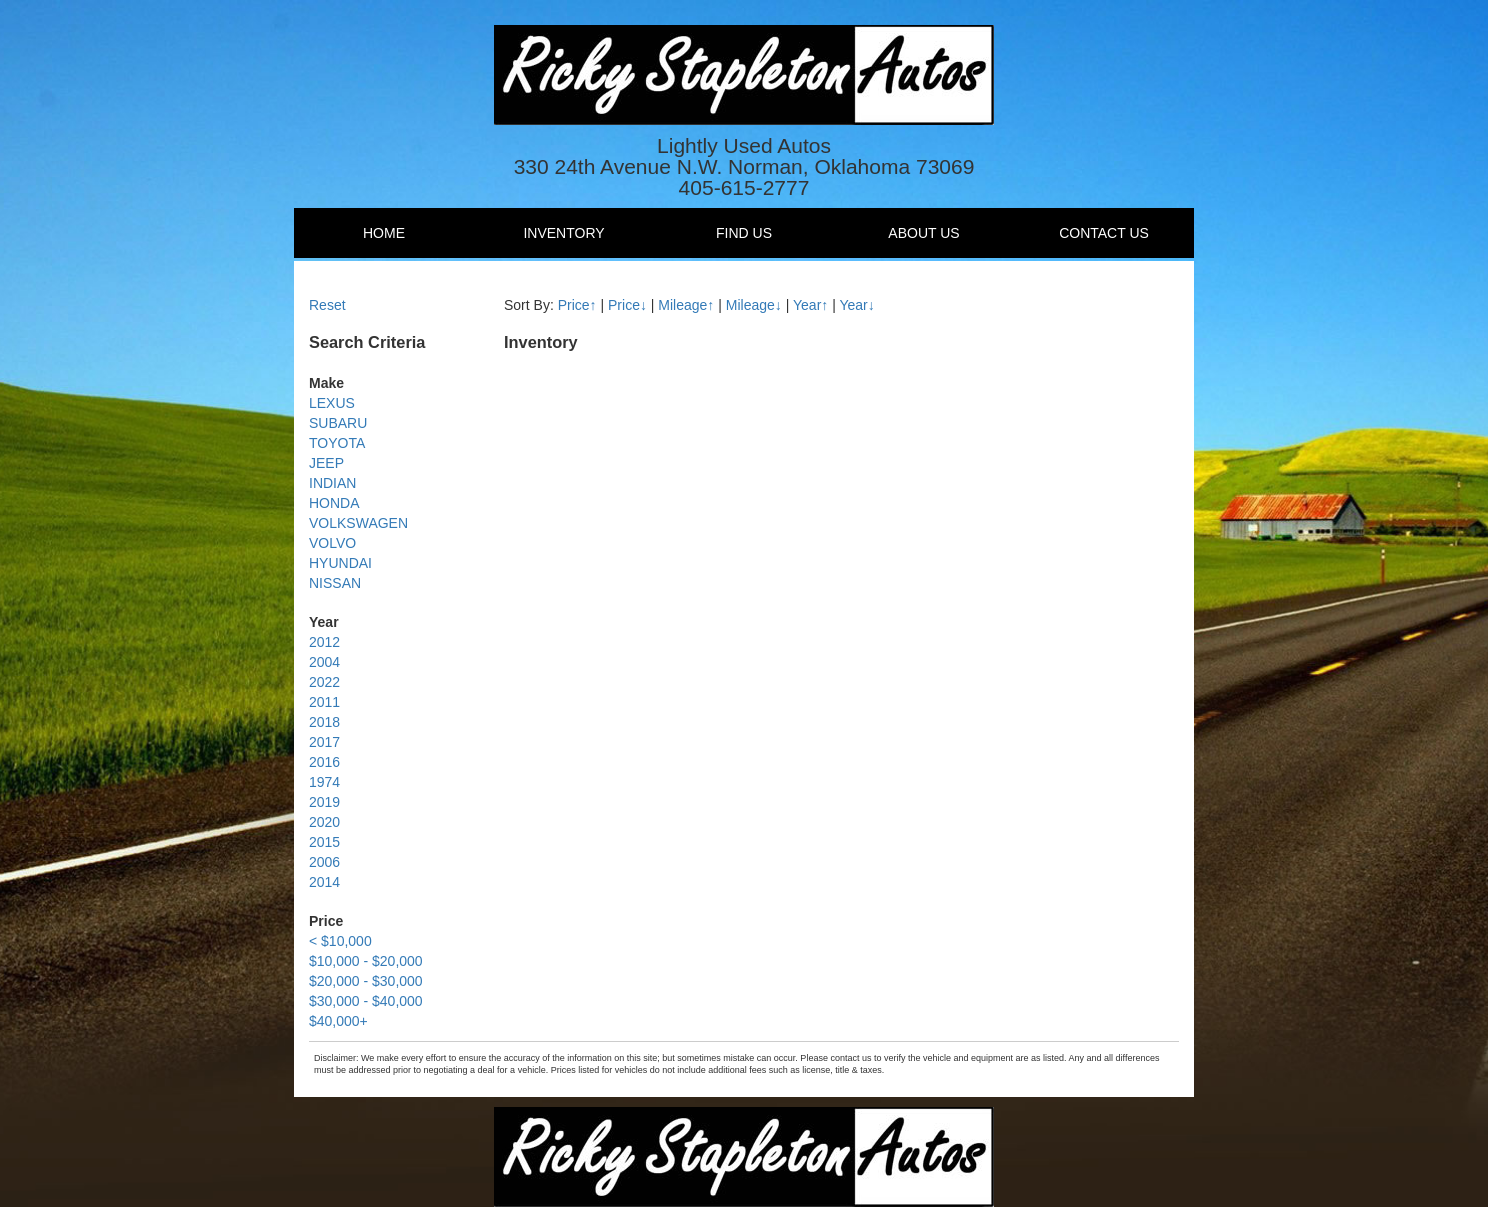 This screenshot has width=1488, height=1207. What do you see at coordinates (324, 822) in the screenshot?
I see `2020` at bounding box center [324, 822].